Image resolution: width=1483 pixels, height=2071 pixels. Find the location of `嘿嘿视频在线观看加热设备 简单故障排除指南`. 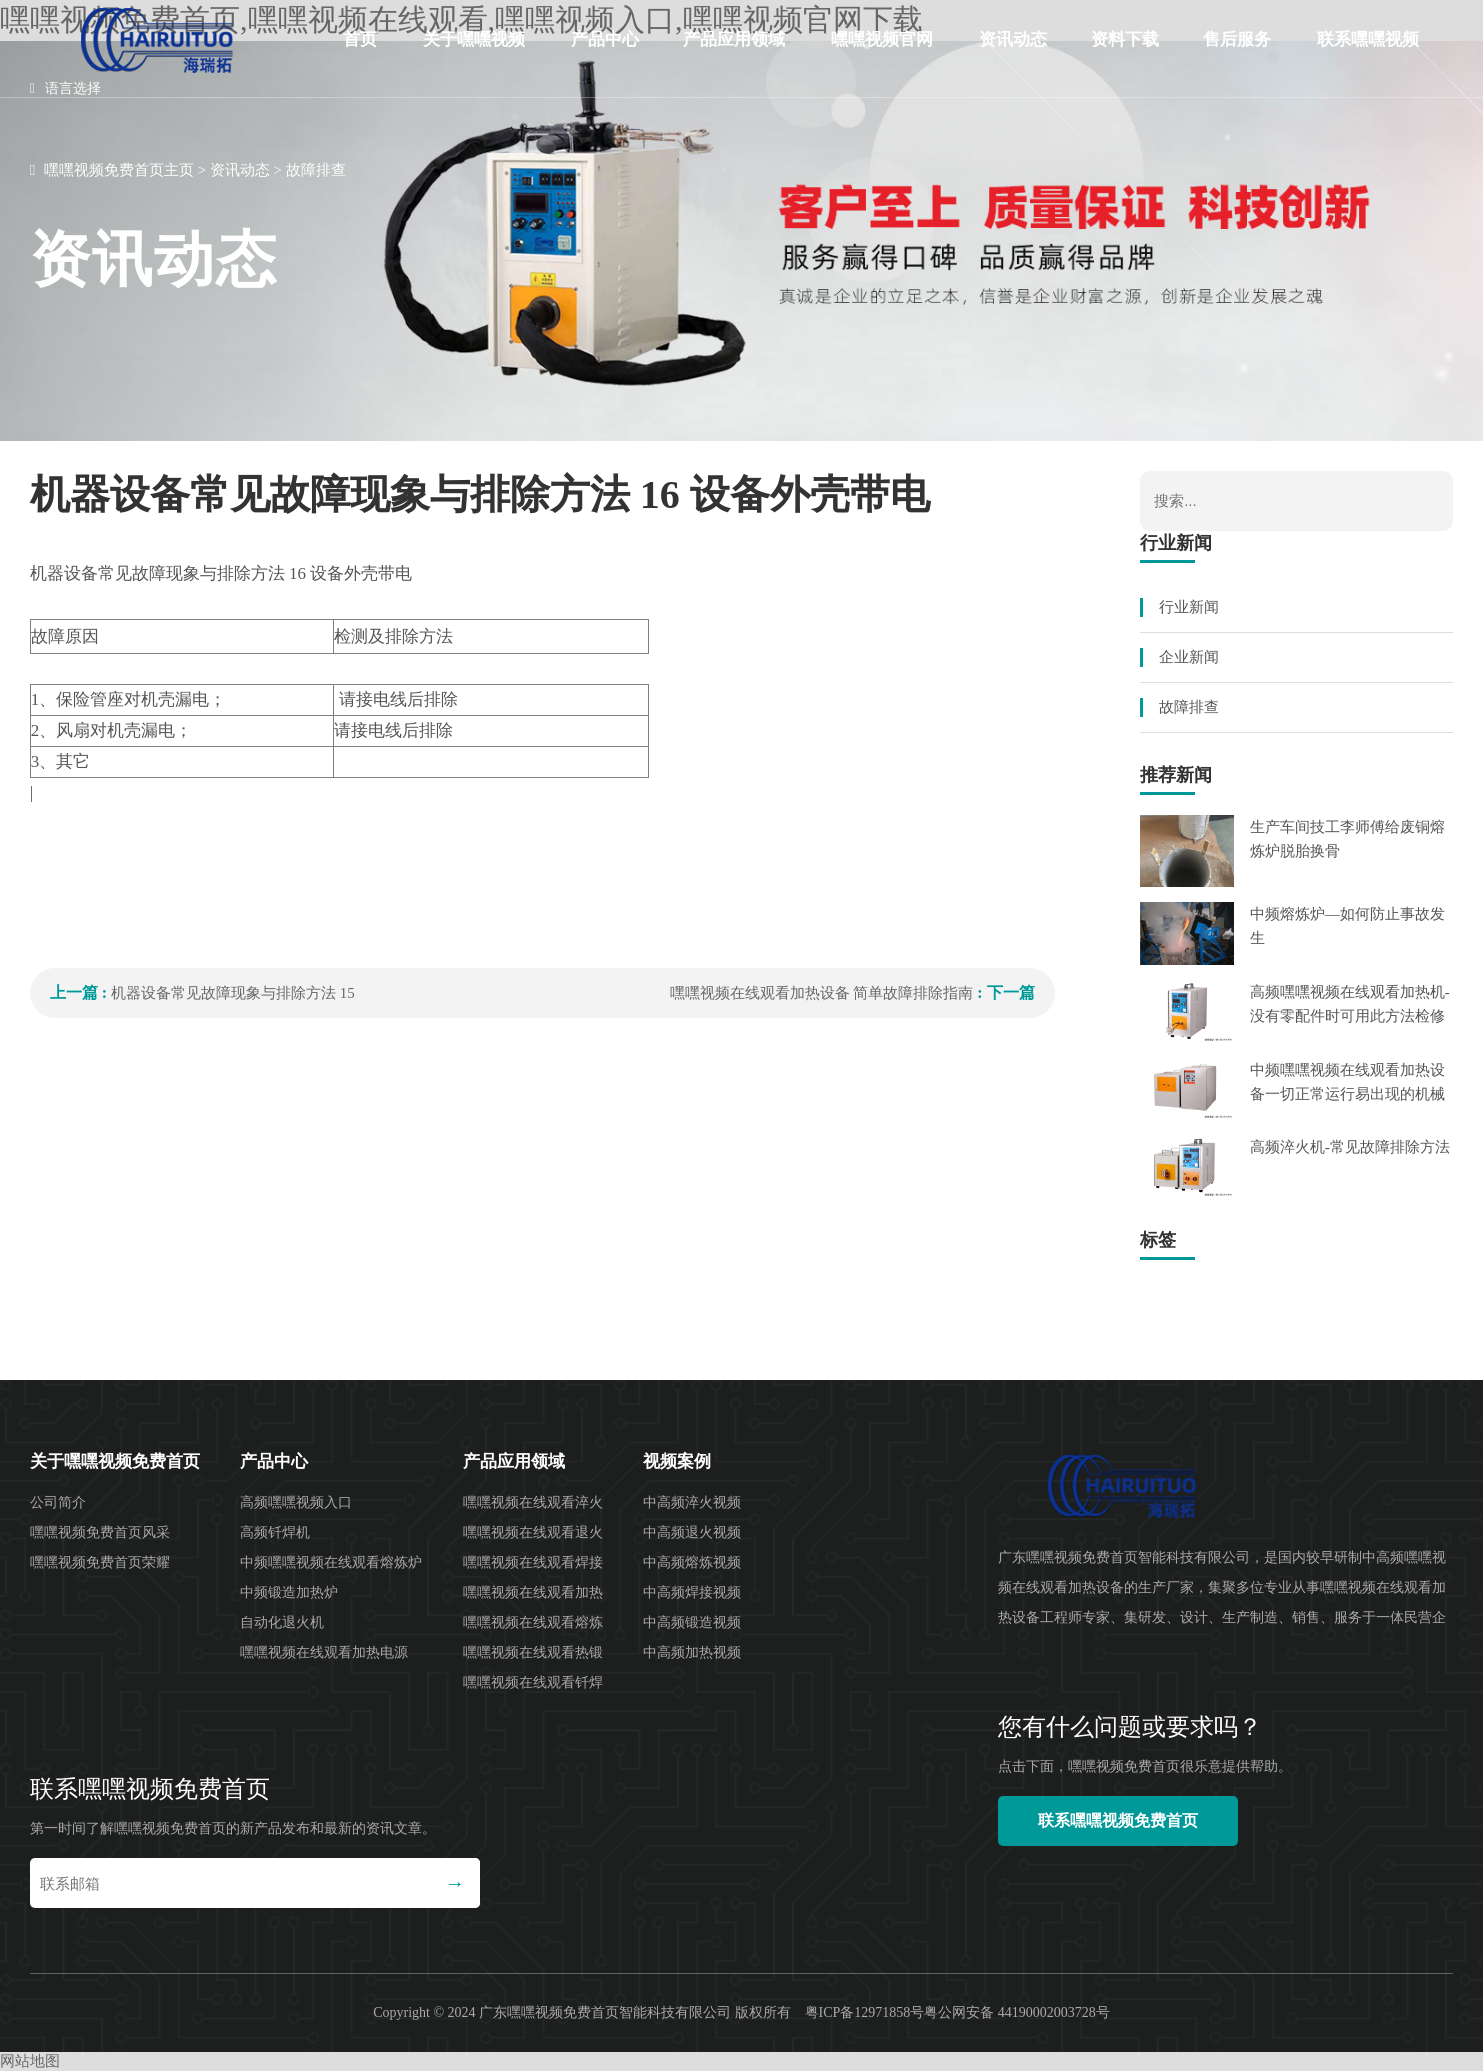

嘿嘿视频在线观看加热设备 简单故障排除指南 is located at coordinates (822, 993).